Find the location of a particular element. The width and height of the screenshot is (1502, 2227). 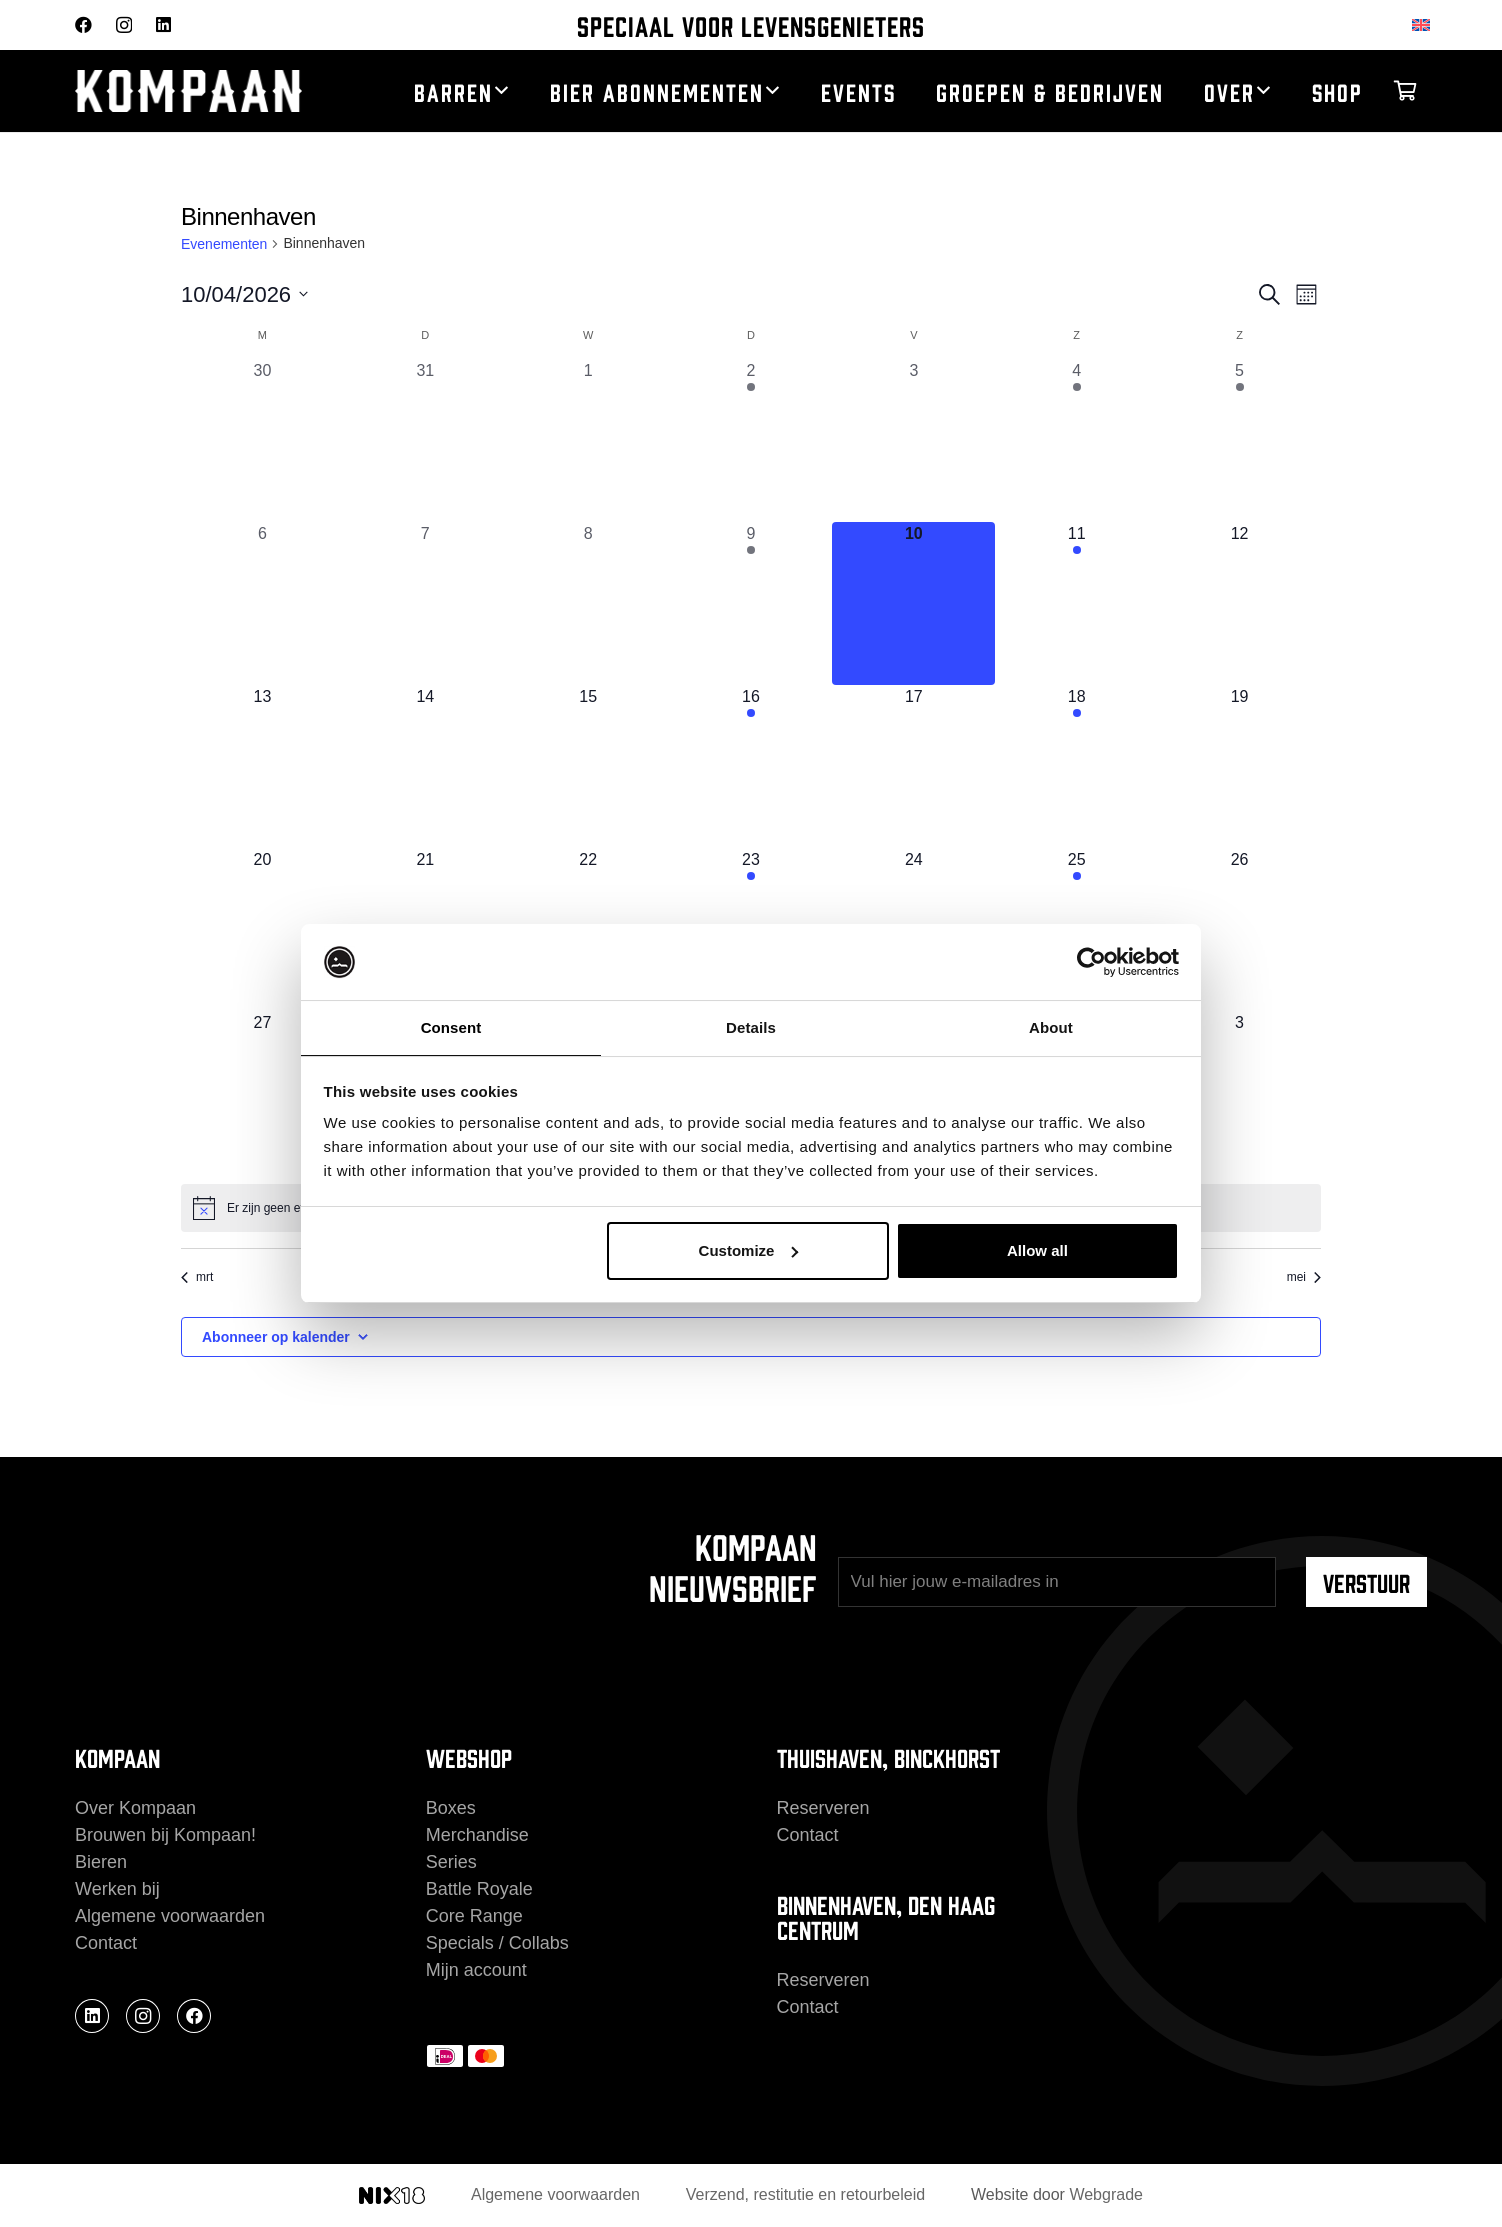

Core Range is located at coordinates (474, 1916).